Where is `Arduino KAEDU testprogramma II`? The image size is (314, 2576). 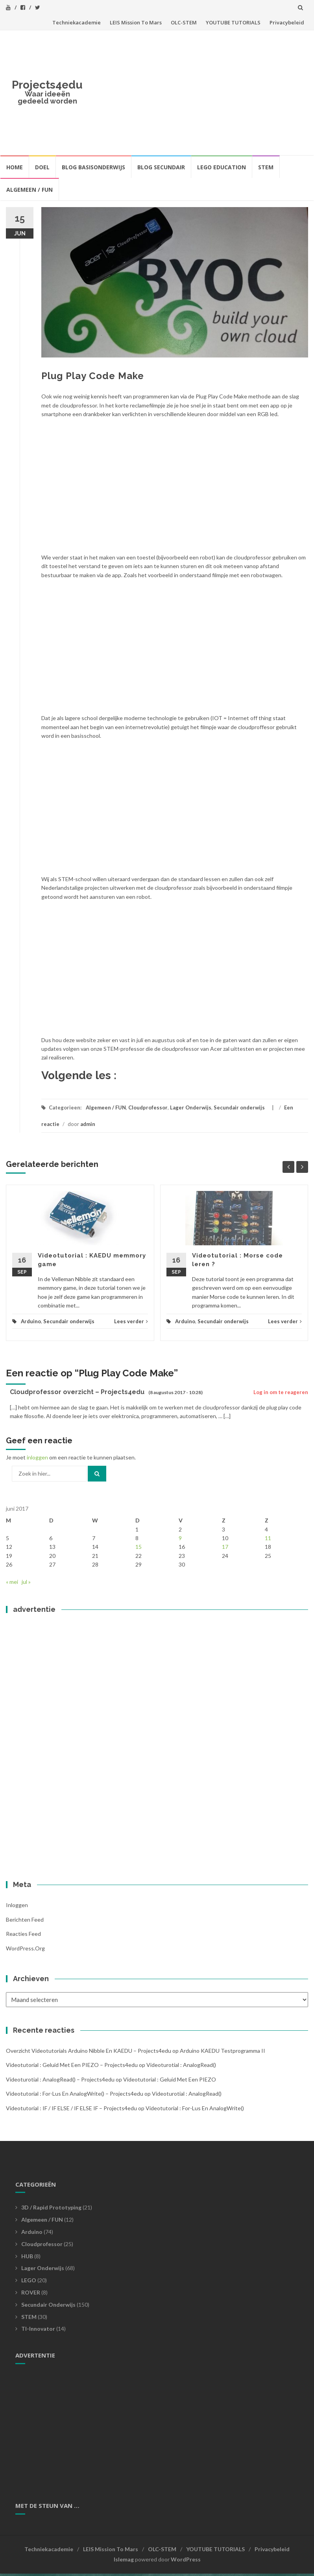 Arduino KAEDU testprogramma II is located at coordinates (222, 2050).